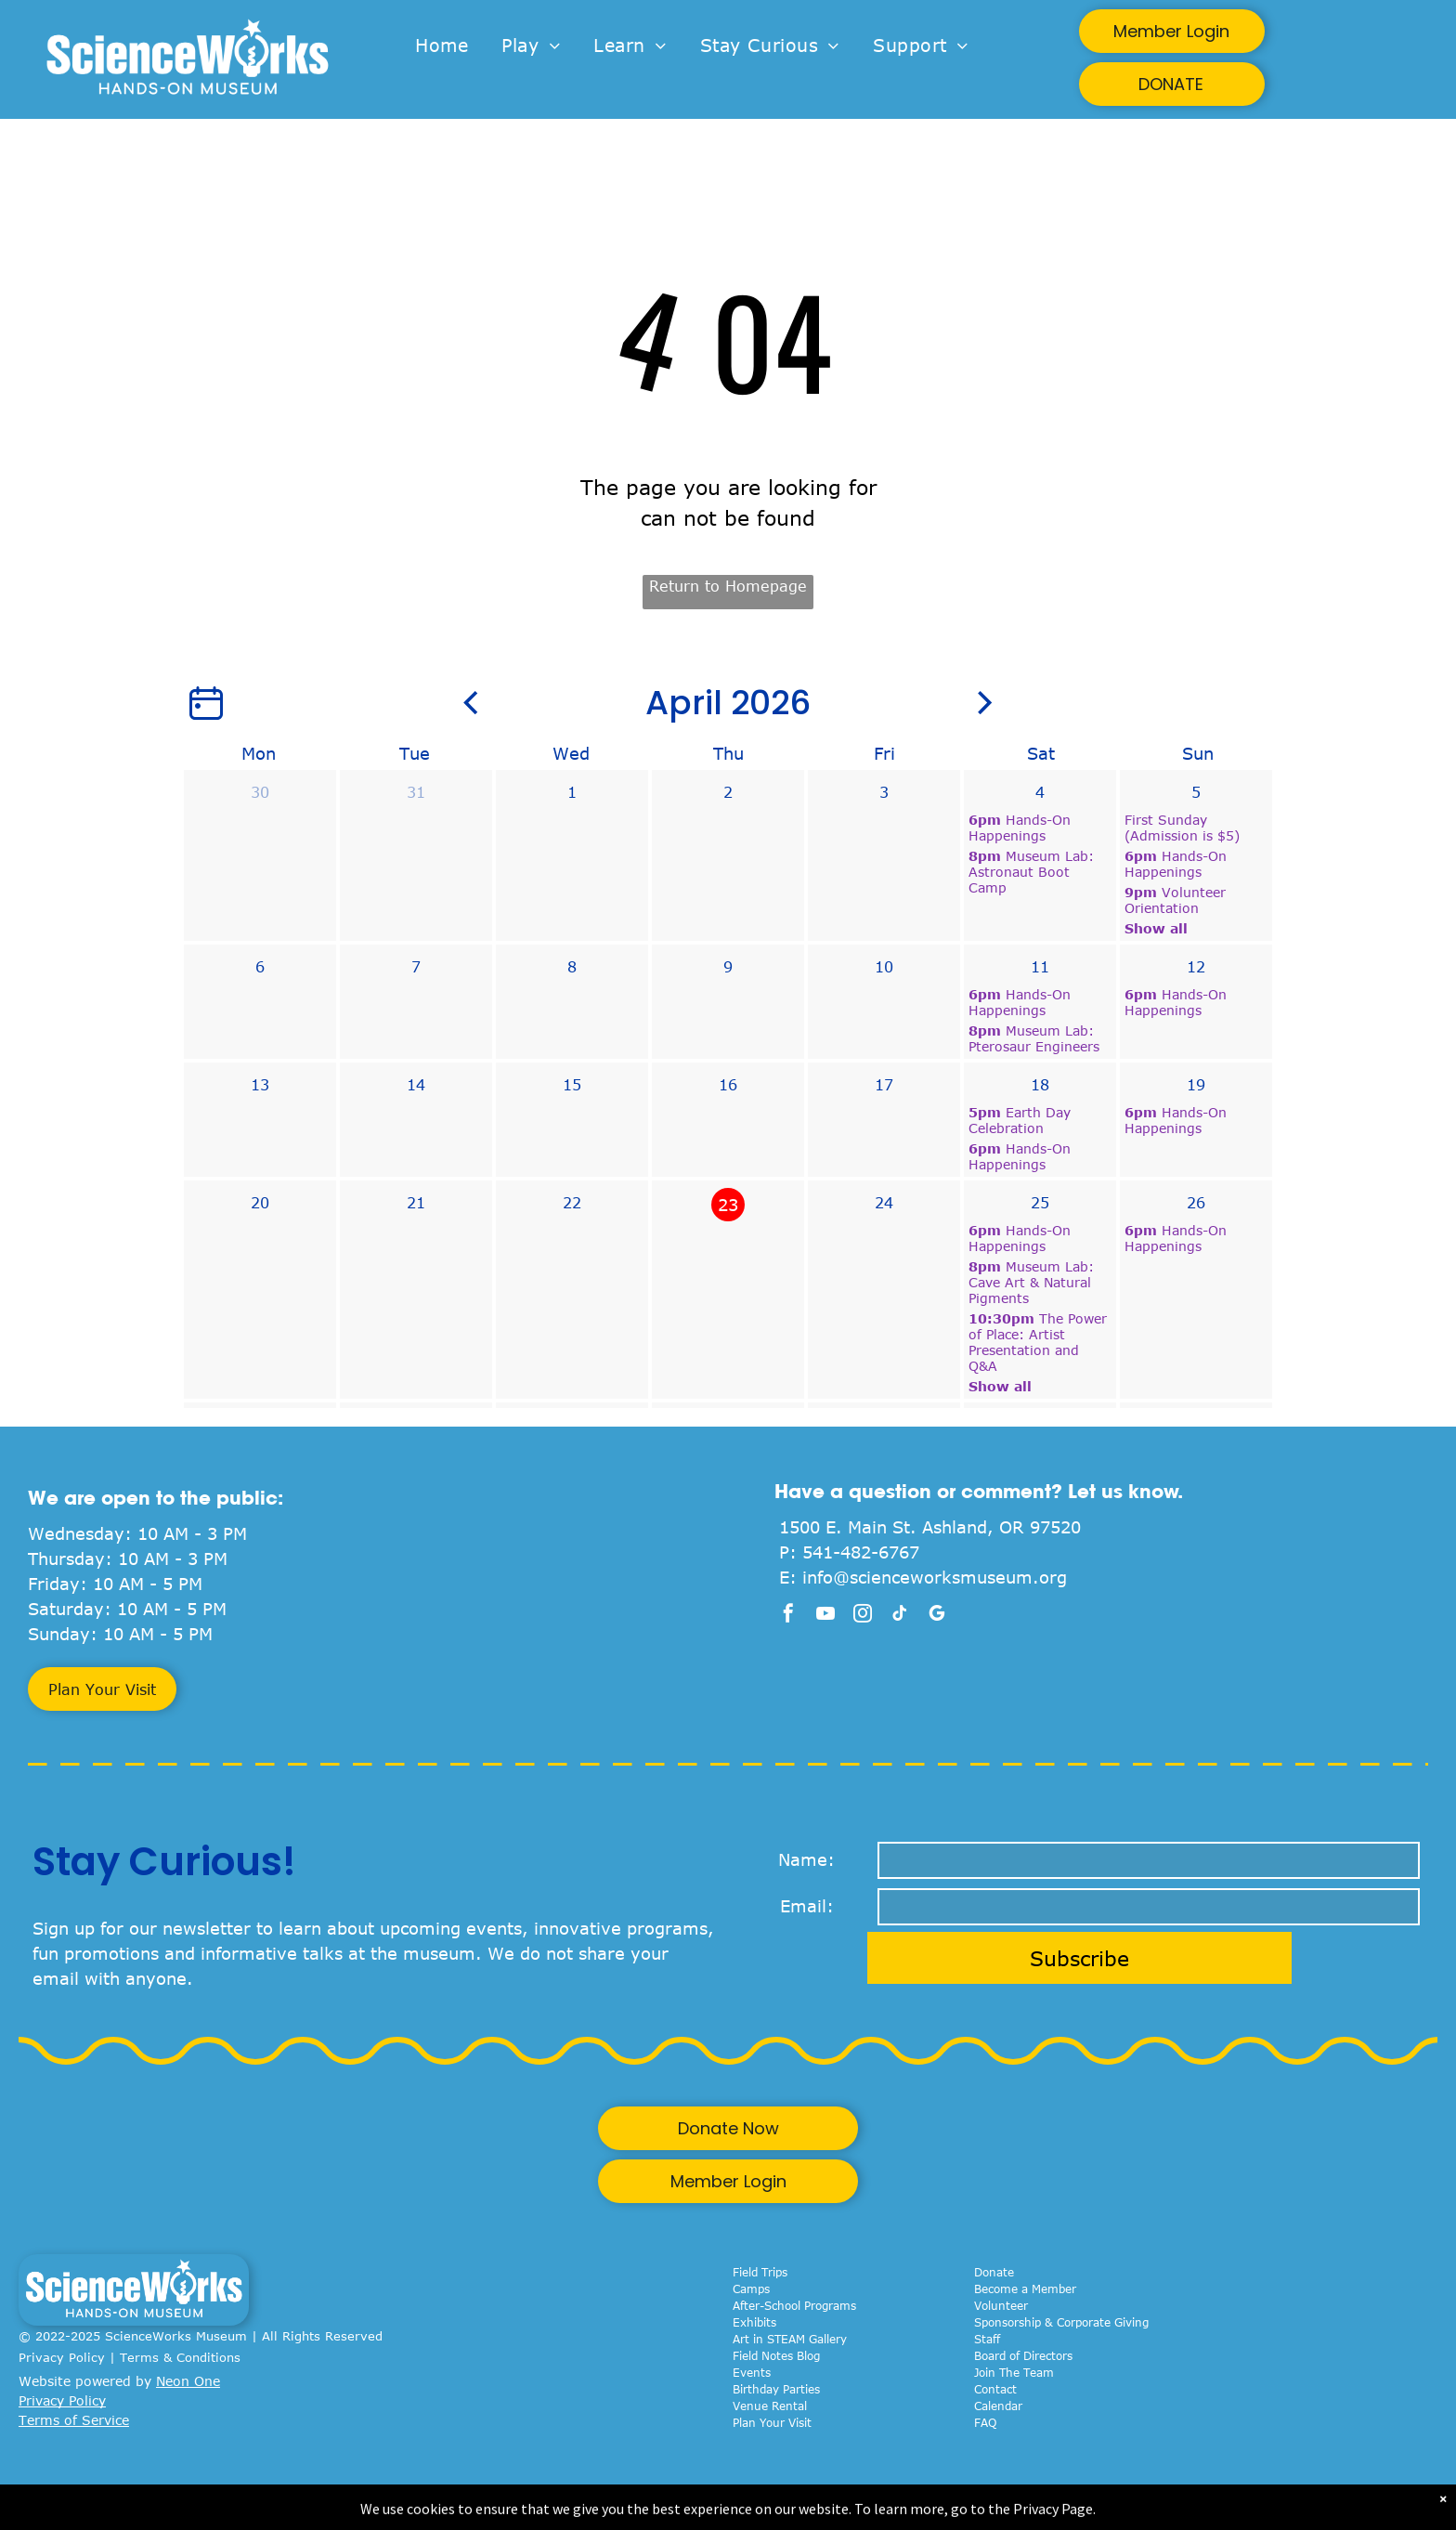 This screenshot has height=2530, width=1456. I want to click on Terms & Conditions, so click(180, 2357).